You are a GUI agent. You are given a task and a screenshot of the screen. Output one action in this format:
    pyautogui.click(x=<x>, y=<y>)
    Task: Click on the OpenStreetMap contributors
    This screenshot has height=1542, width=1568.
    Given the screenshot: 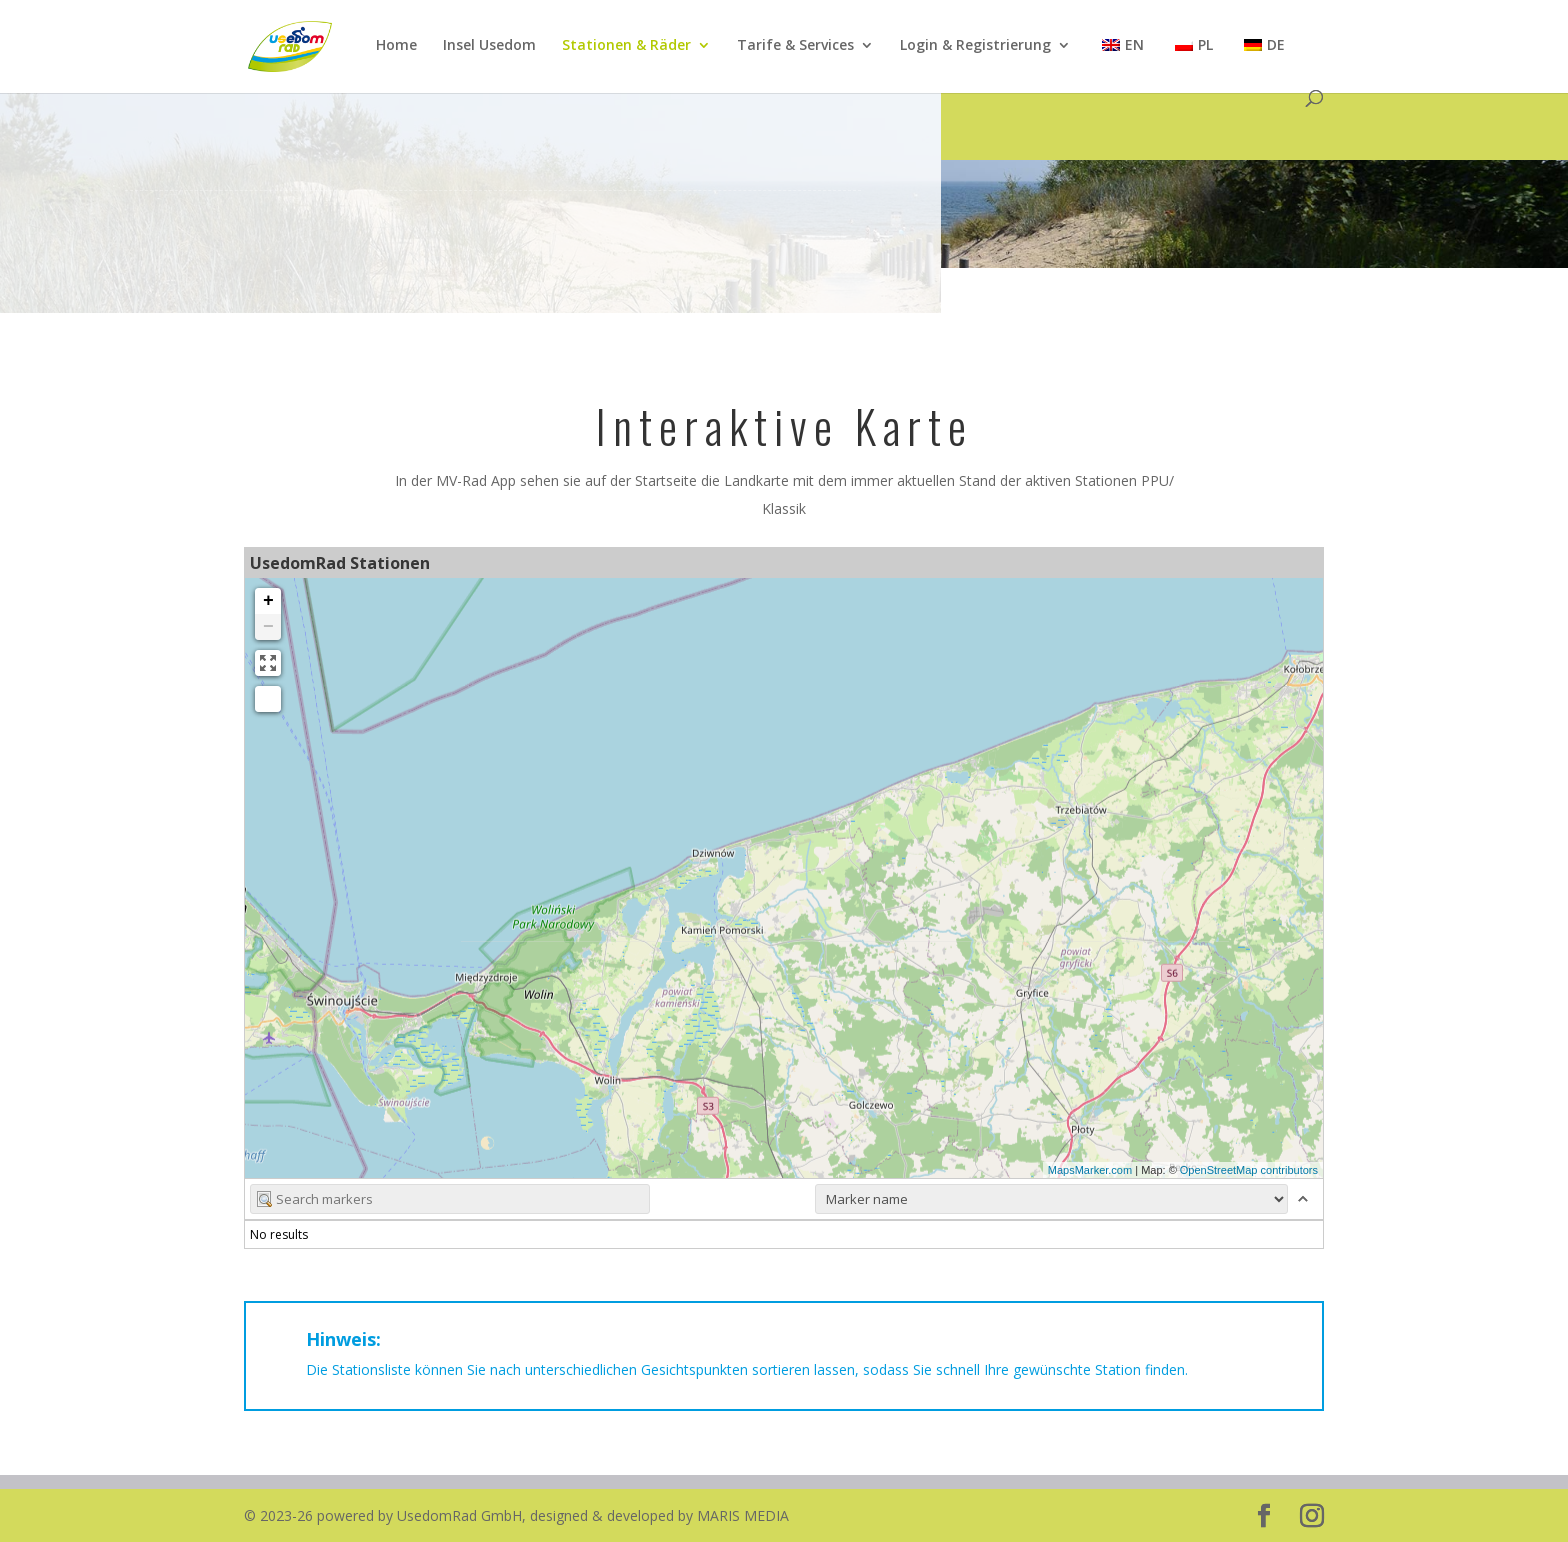 What is the action you would take?
    pyautogui.click(x=1249, y=1170)
    